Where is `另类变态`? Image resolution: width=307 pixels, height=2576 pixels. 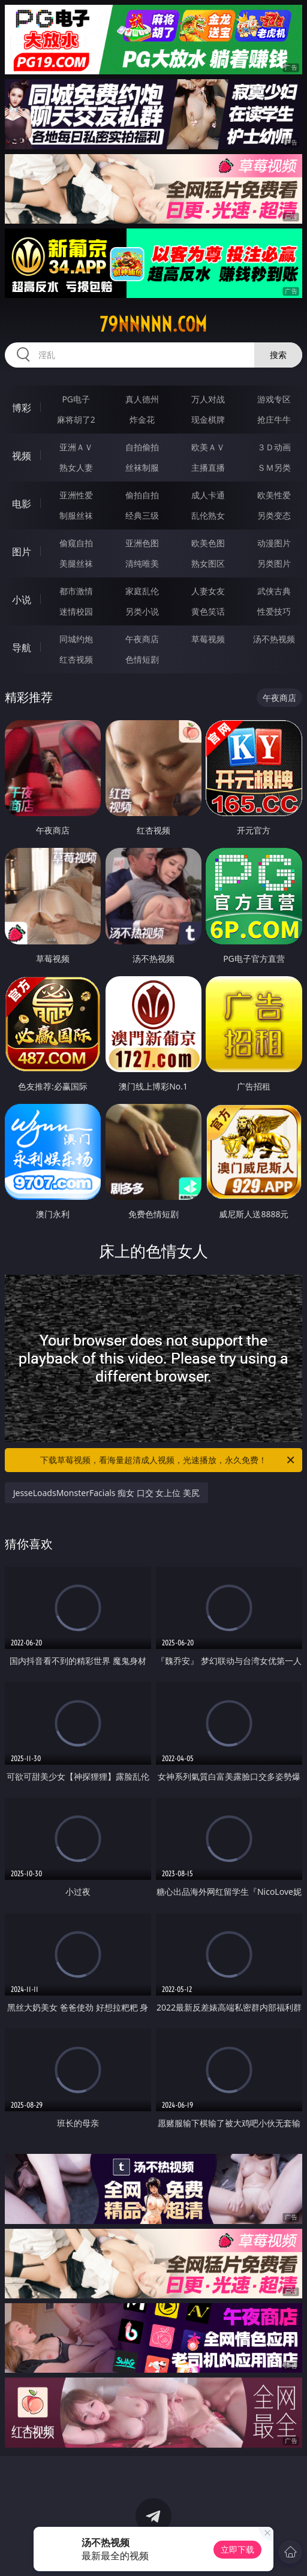 另类变态 is located at coordinates (274, 515).